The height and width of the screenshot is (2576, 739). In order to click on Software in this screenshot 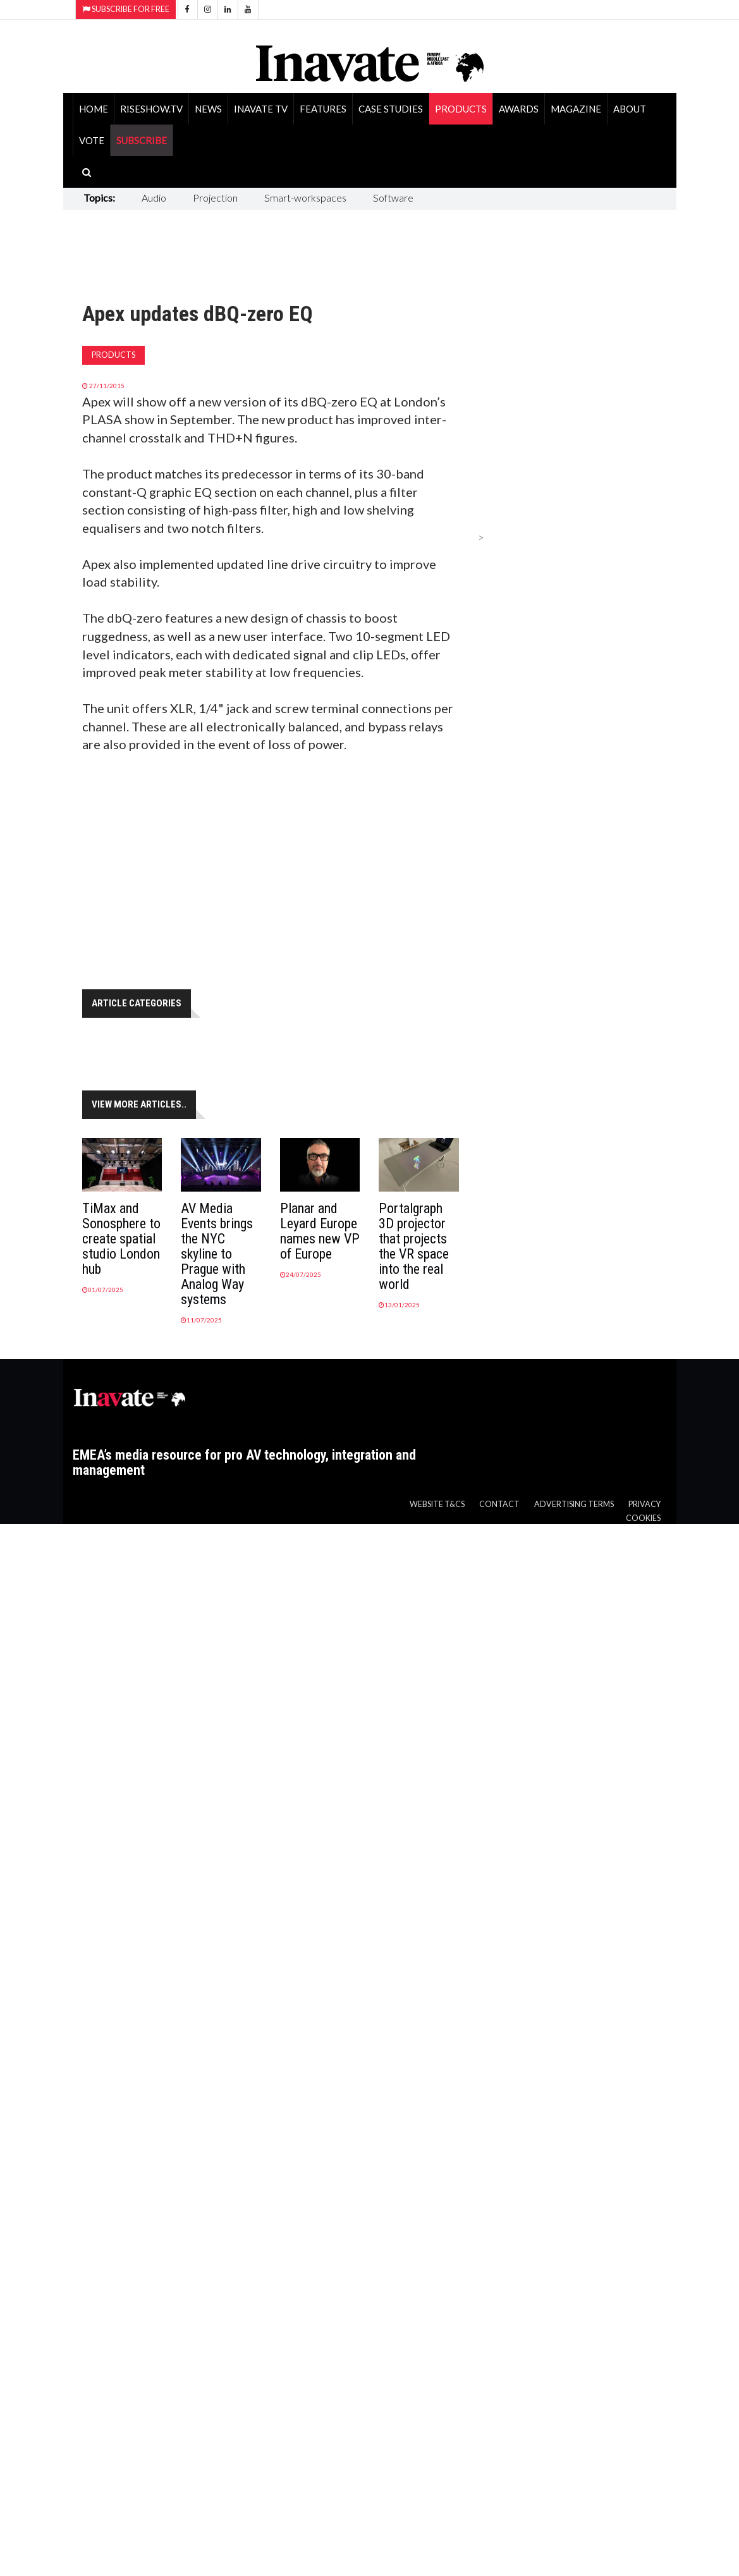, I will do `click(393, 198)`.